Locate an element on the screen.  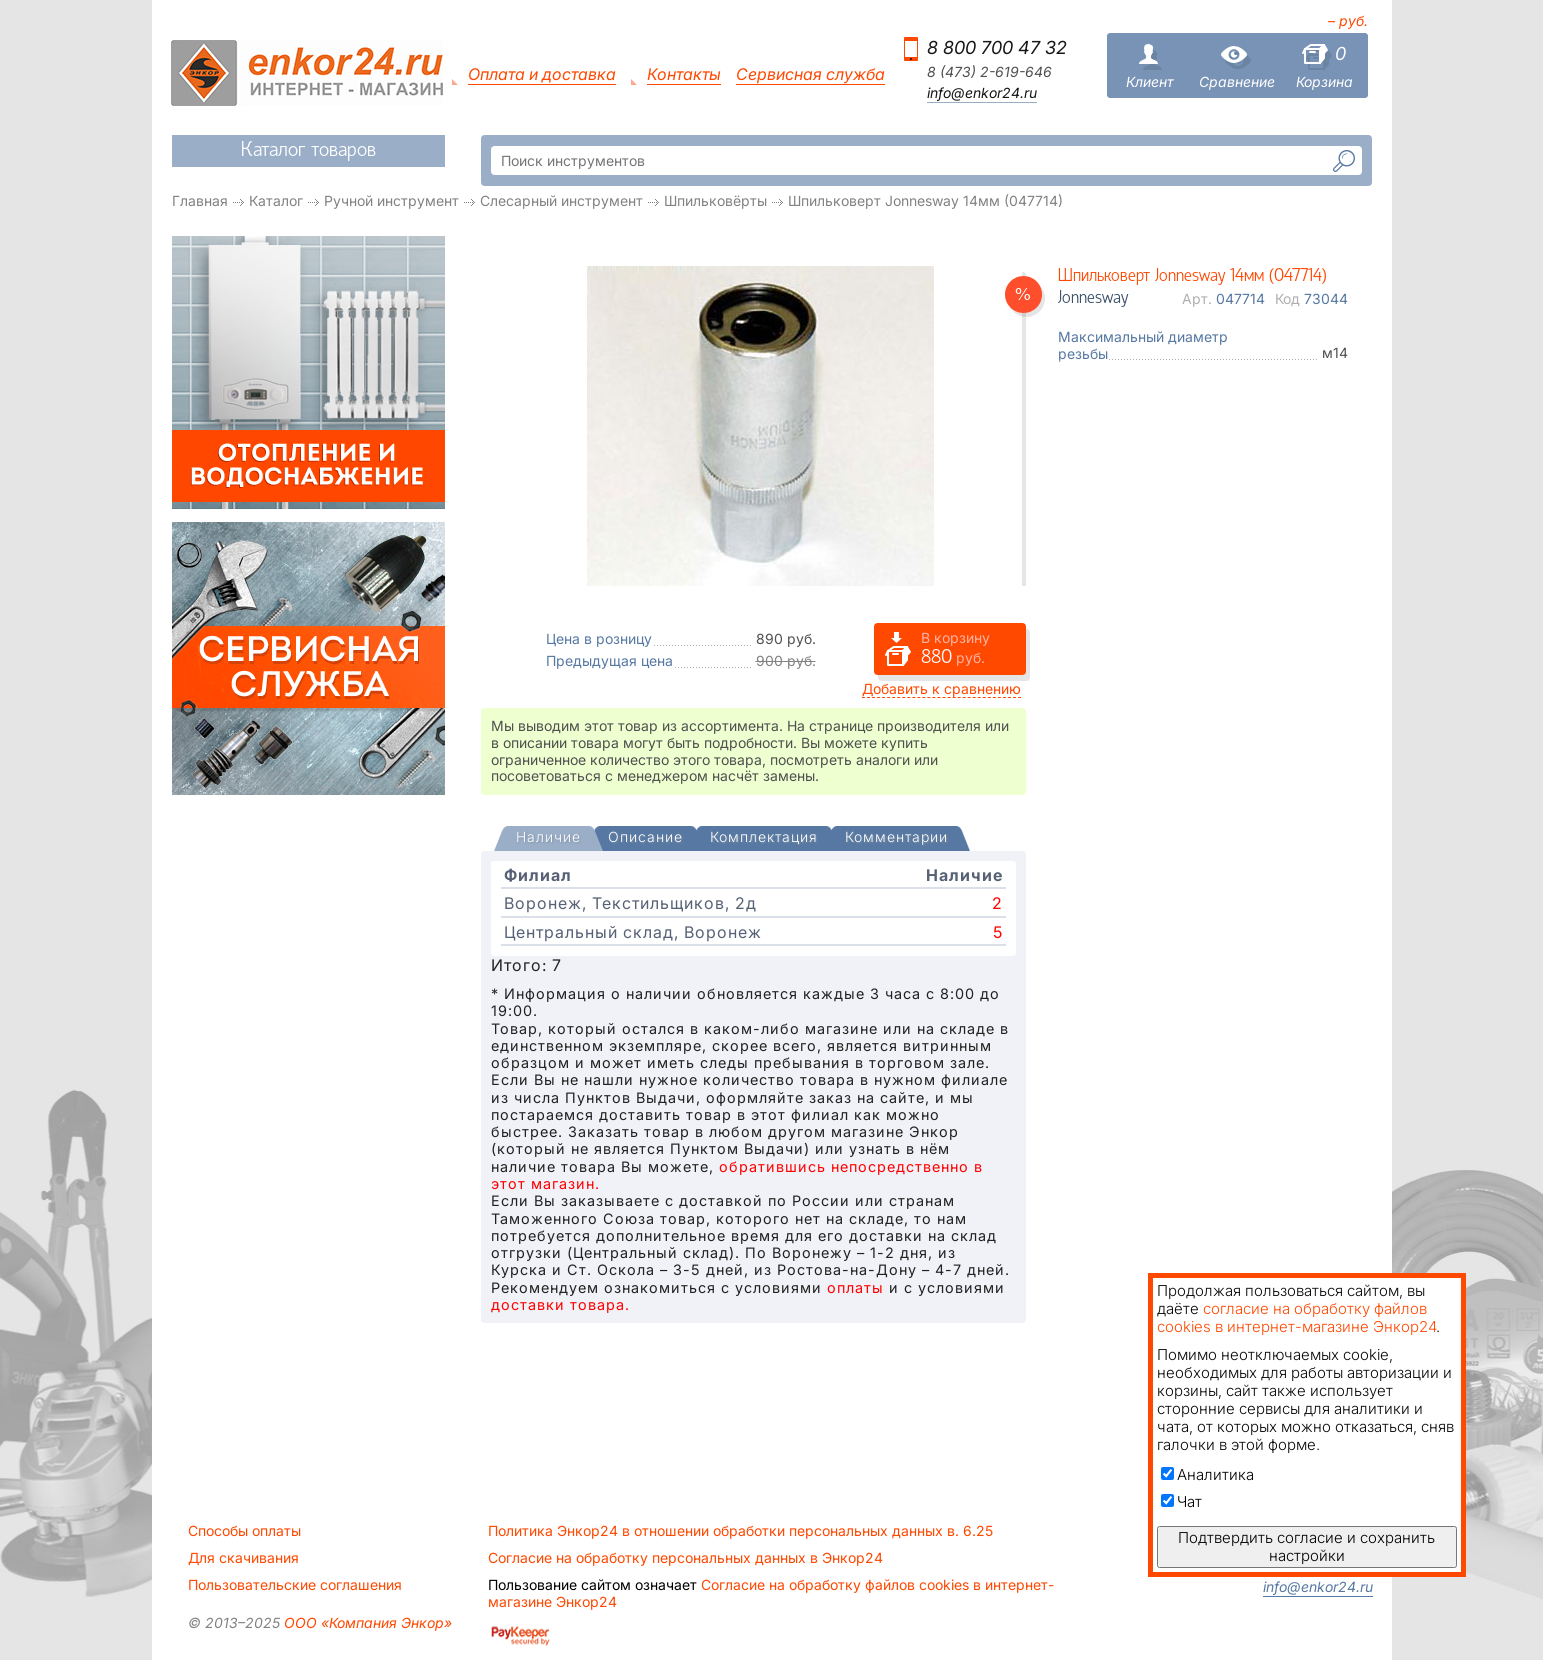
Способы оплаты is located at coordinates (244, 1531).